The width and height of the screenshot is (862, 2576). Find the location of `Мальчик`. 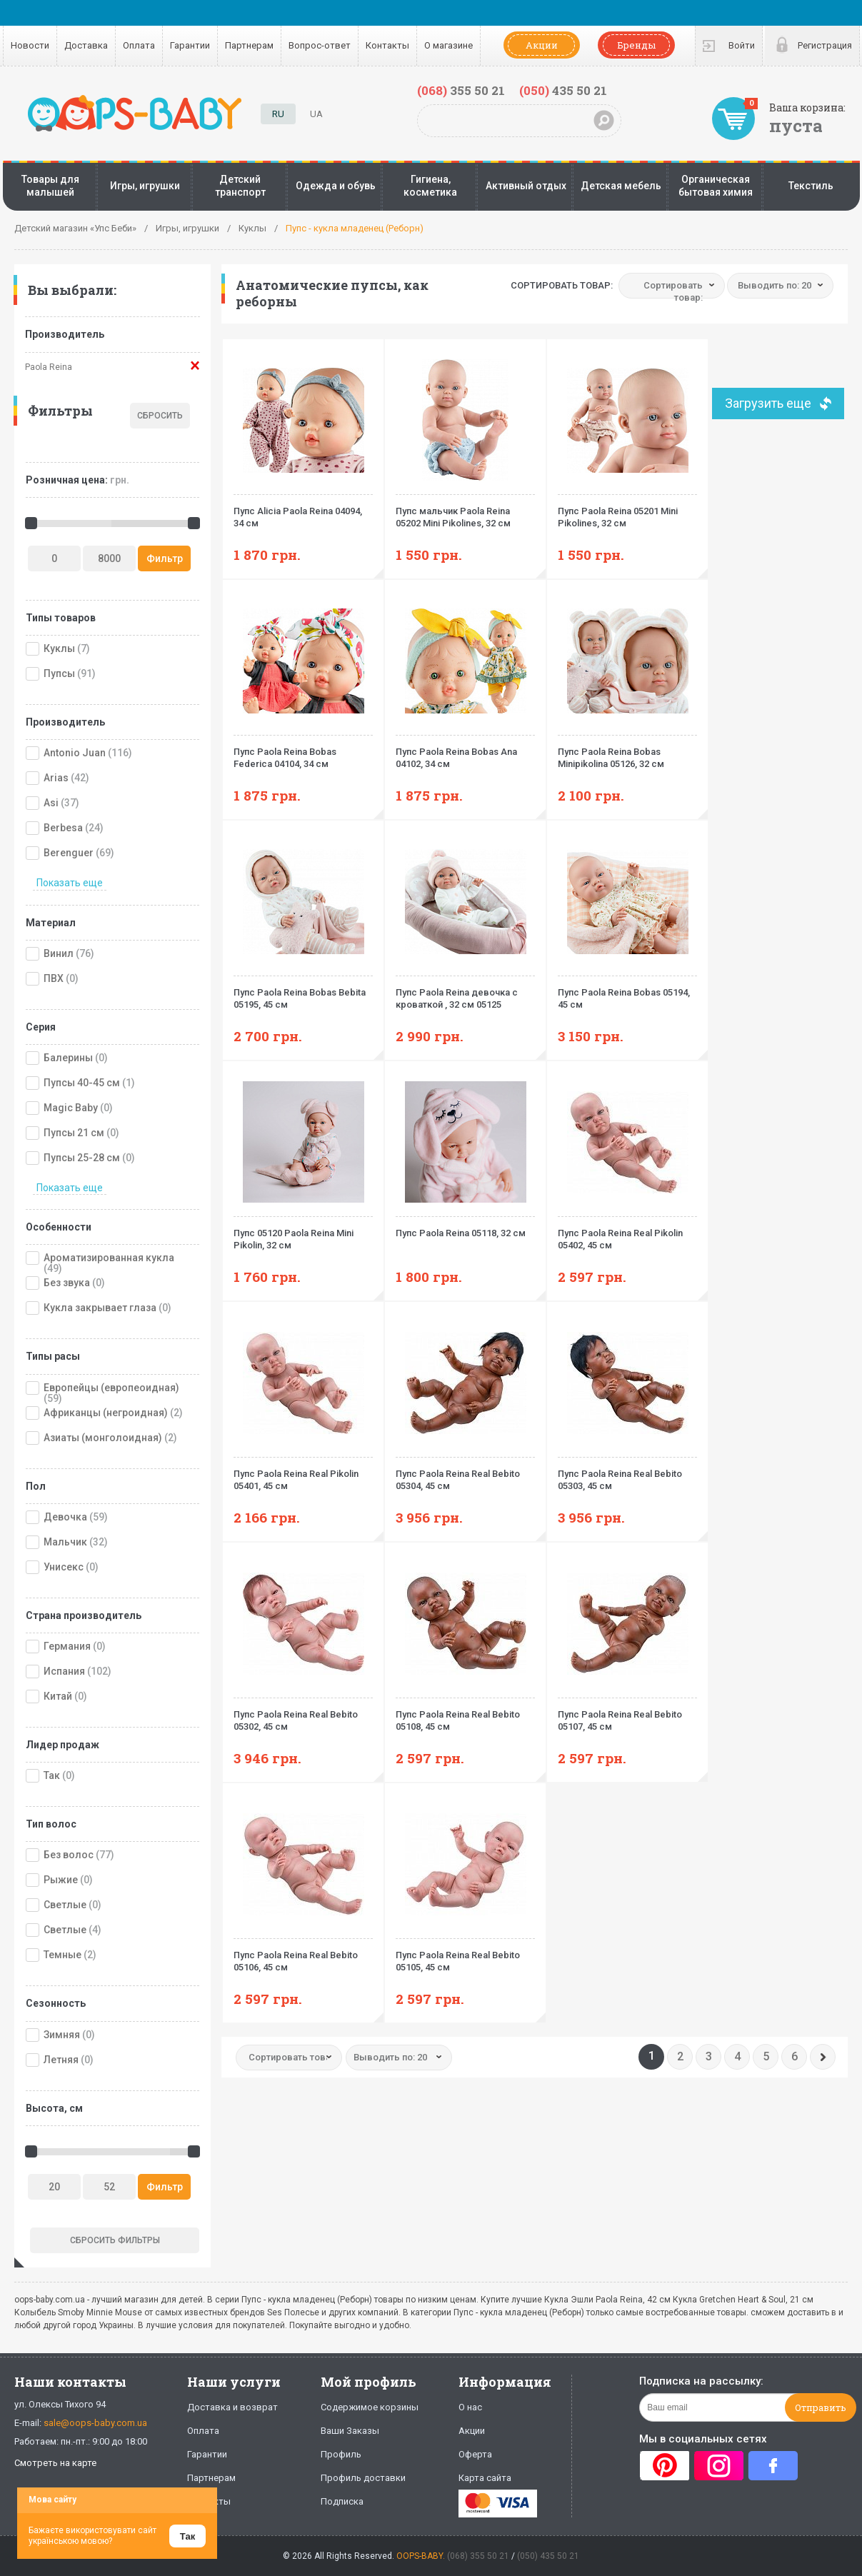

Мальчик is located at coordinates (65, 1542).